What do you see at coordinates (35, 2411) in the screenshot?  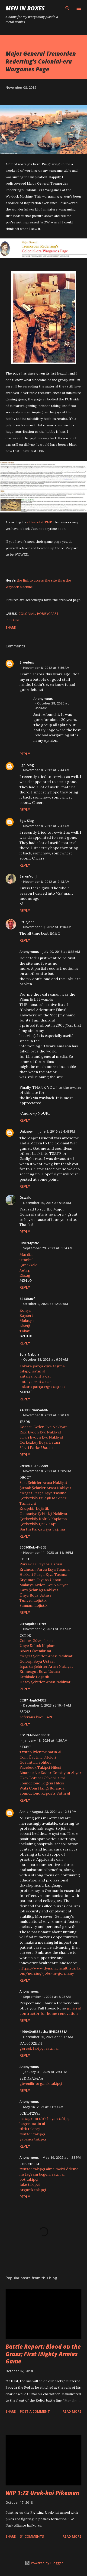 I see `Post a Comment` at bounding box center [35, 2411].